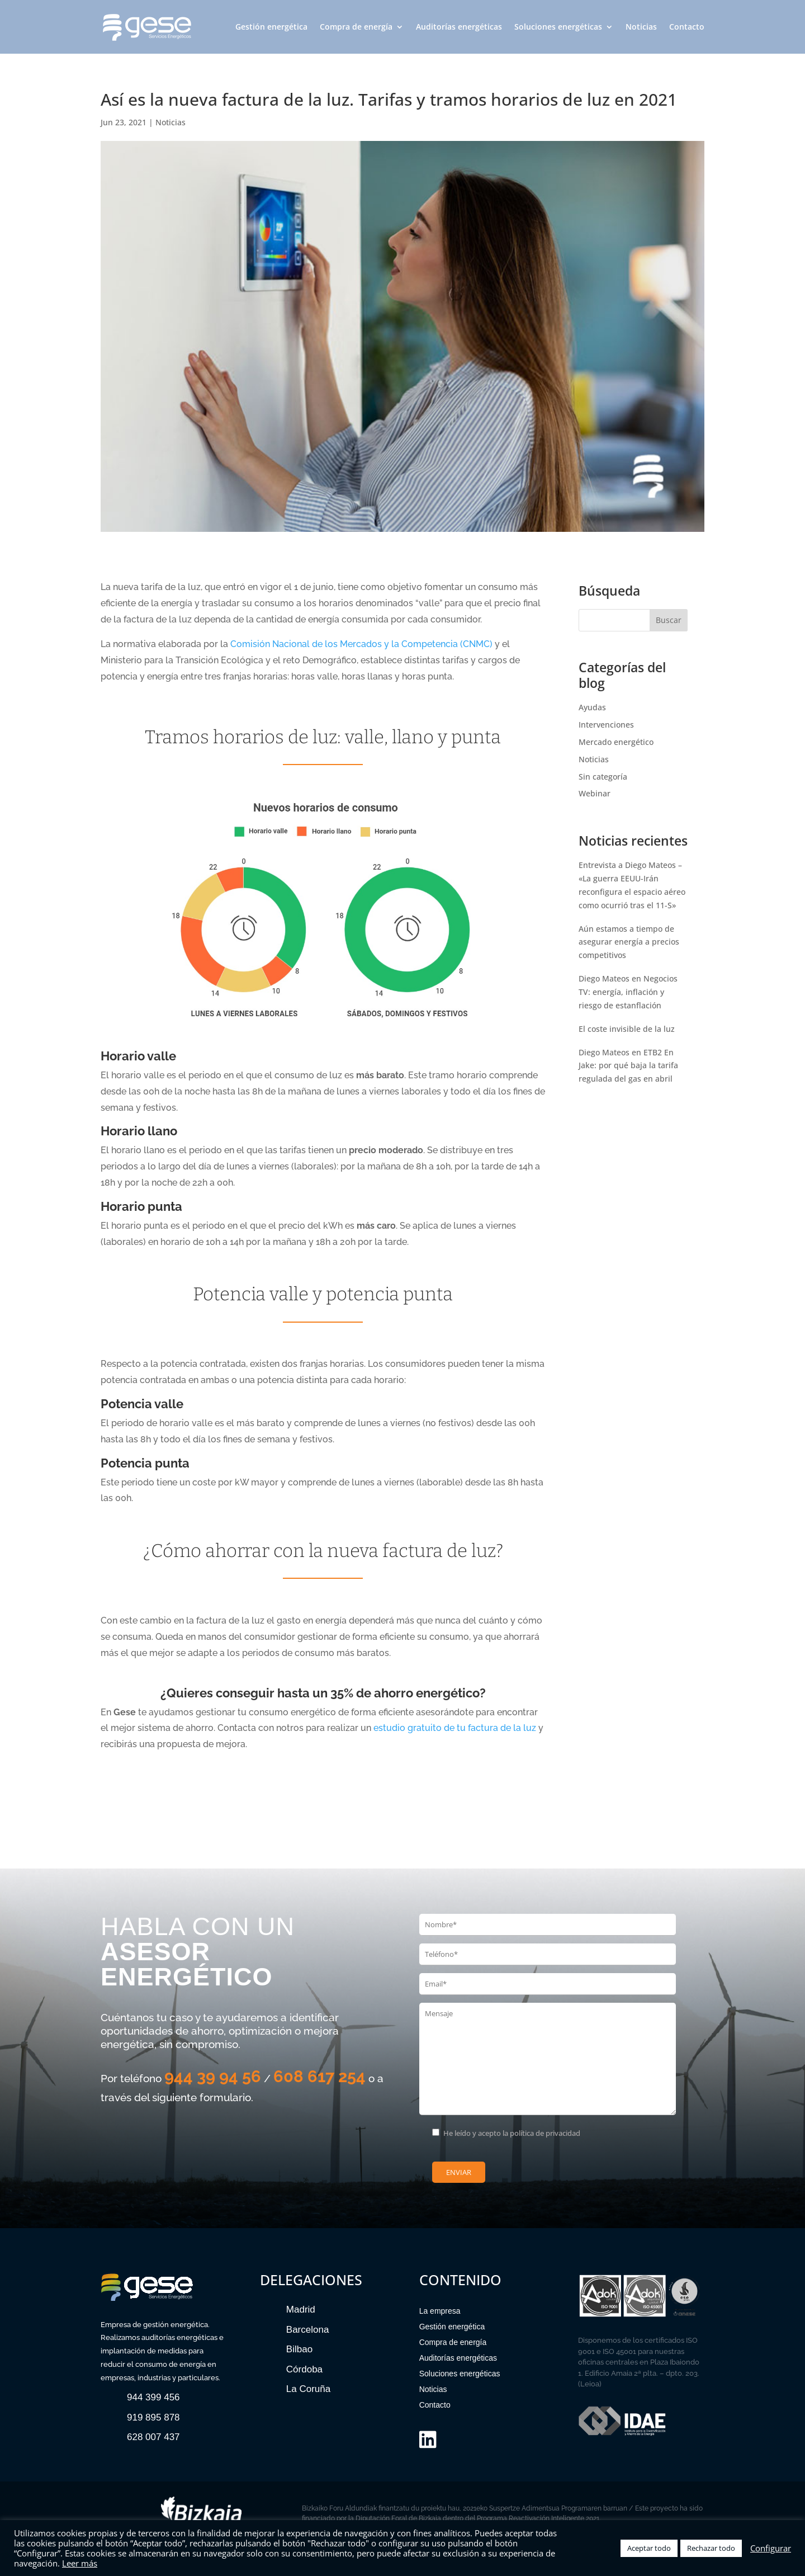 This screenshot has width=805, height=2576. Describe the element at coordinates (641, 26) in the screenshot. I see `Noticias` at that location.